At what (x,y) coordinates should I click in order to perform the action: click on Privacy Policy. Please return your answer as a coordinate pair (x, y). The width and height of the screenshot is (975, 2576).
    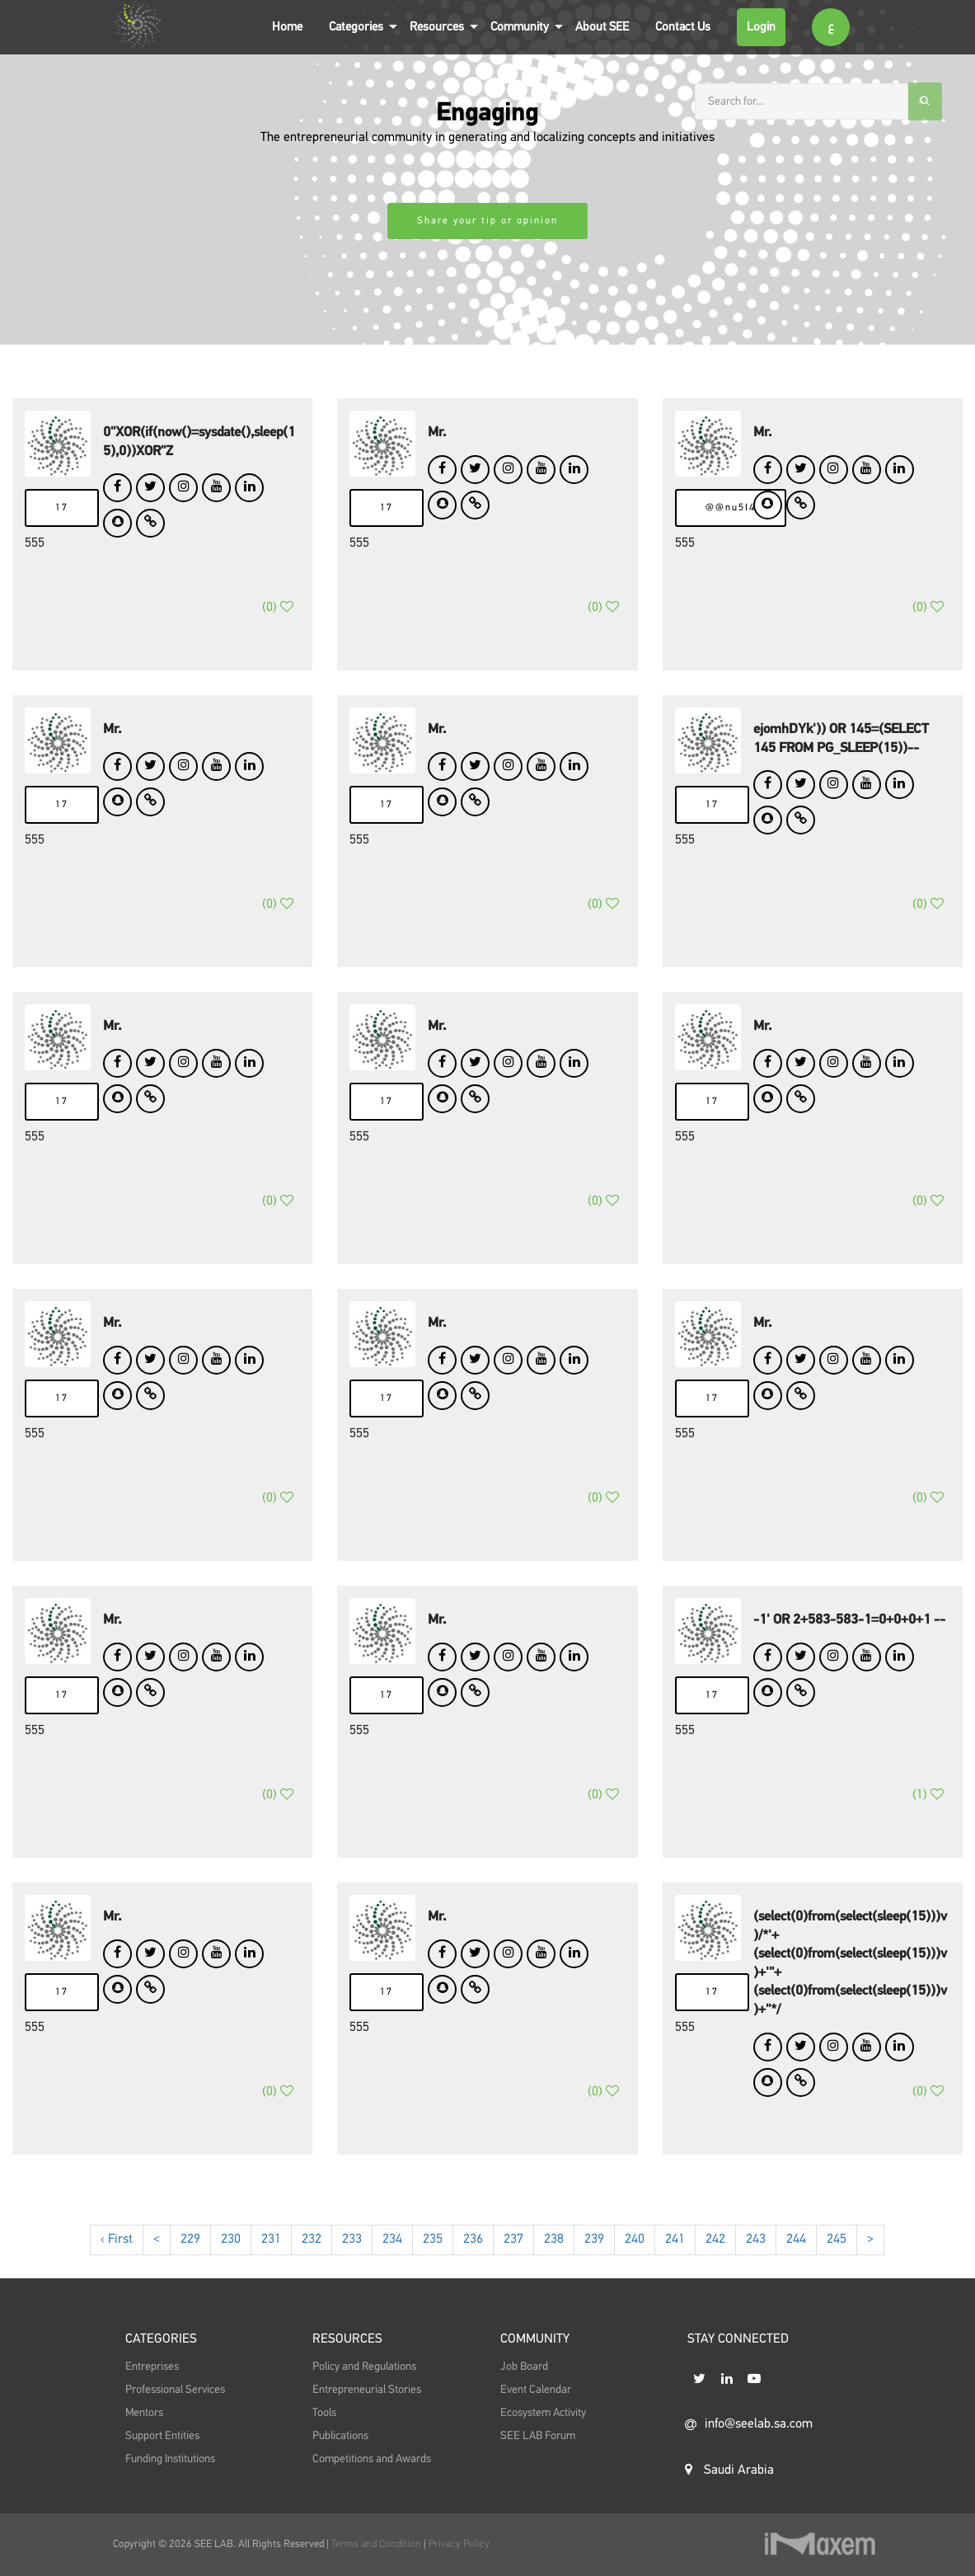
    Looking at the image, I should click on (459, 2544).